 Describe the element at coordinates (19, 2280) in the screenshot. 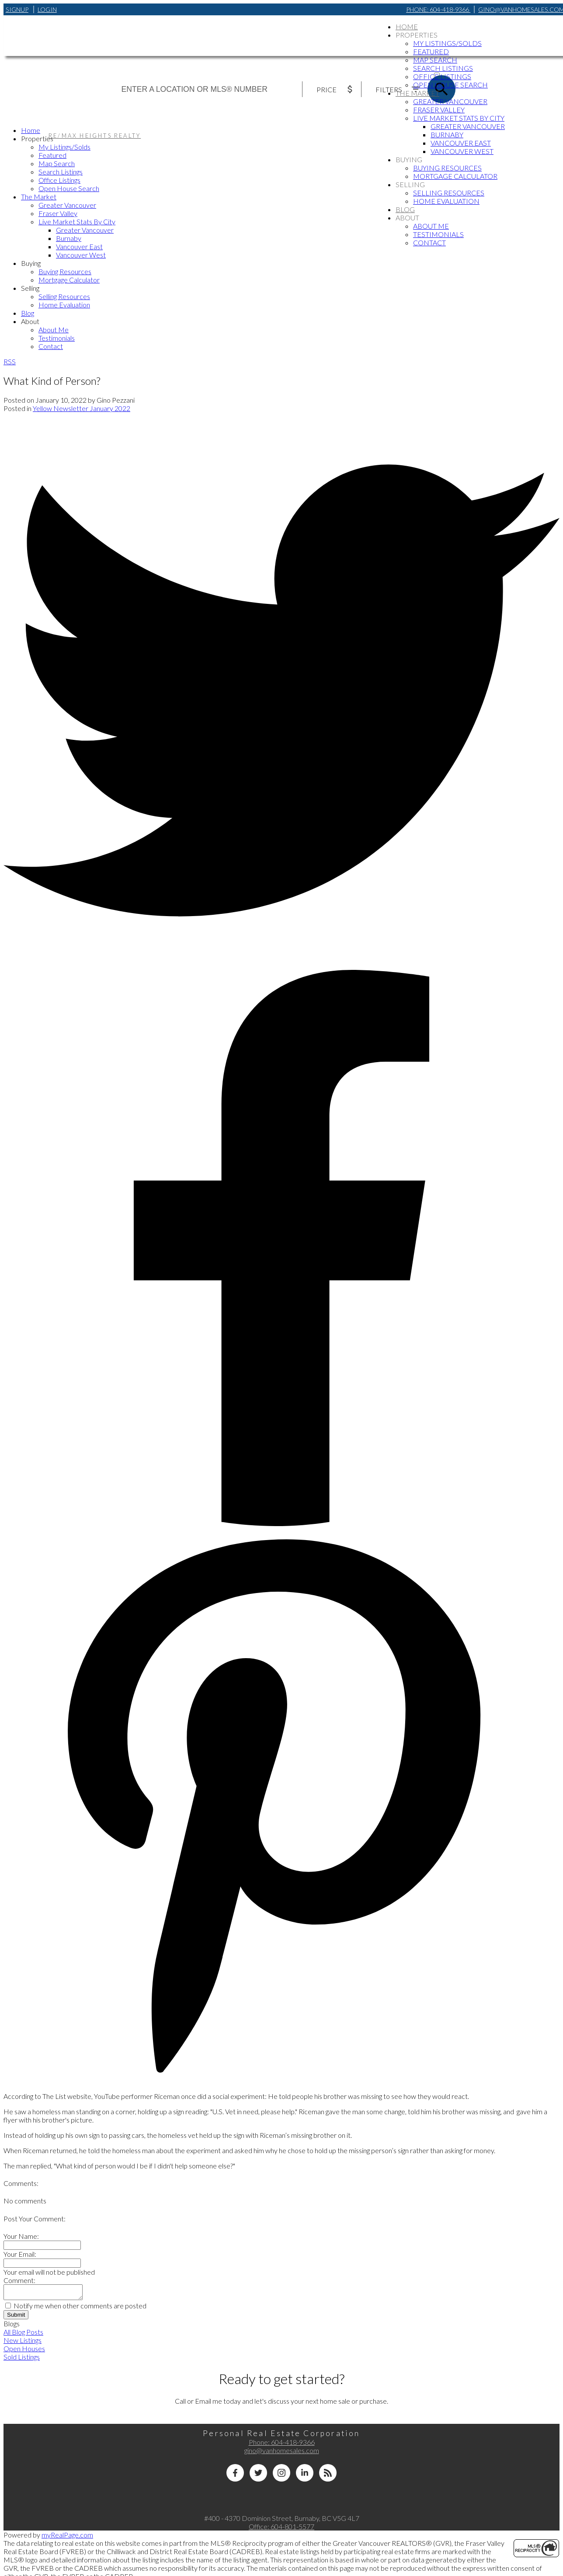

I see `Comment:` at that location.